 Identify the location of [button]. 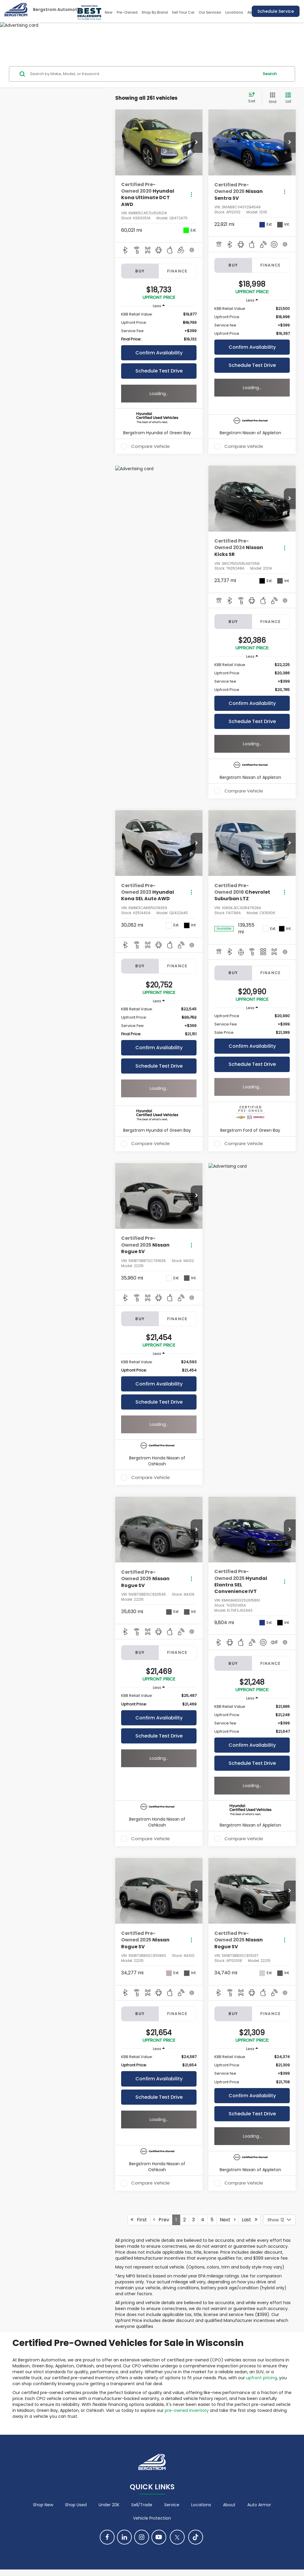
(196, 142).